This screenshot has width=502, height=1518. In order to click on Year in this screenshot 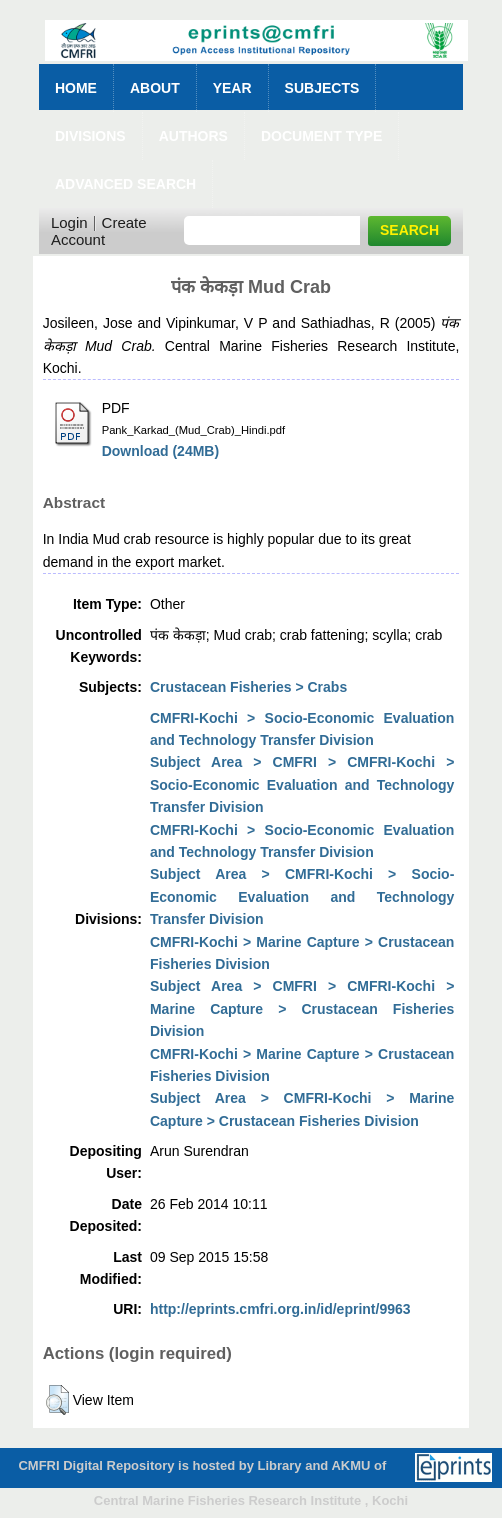, I will do `click(232, 88)`.